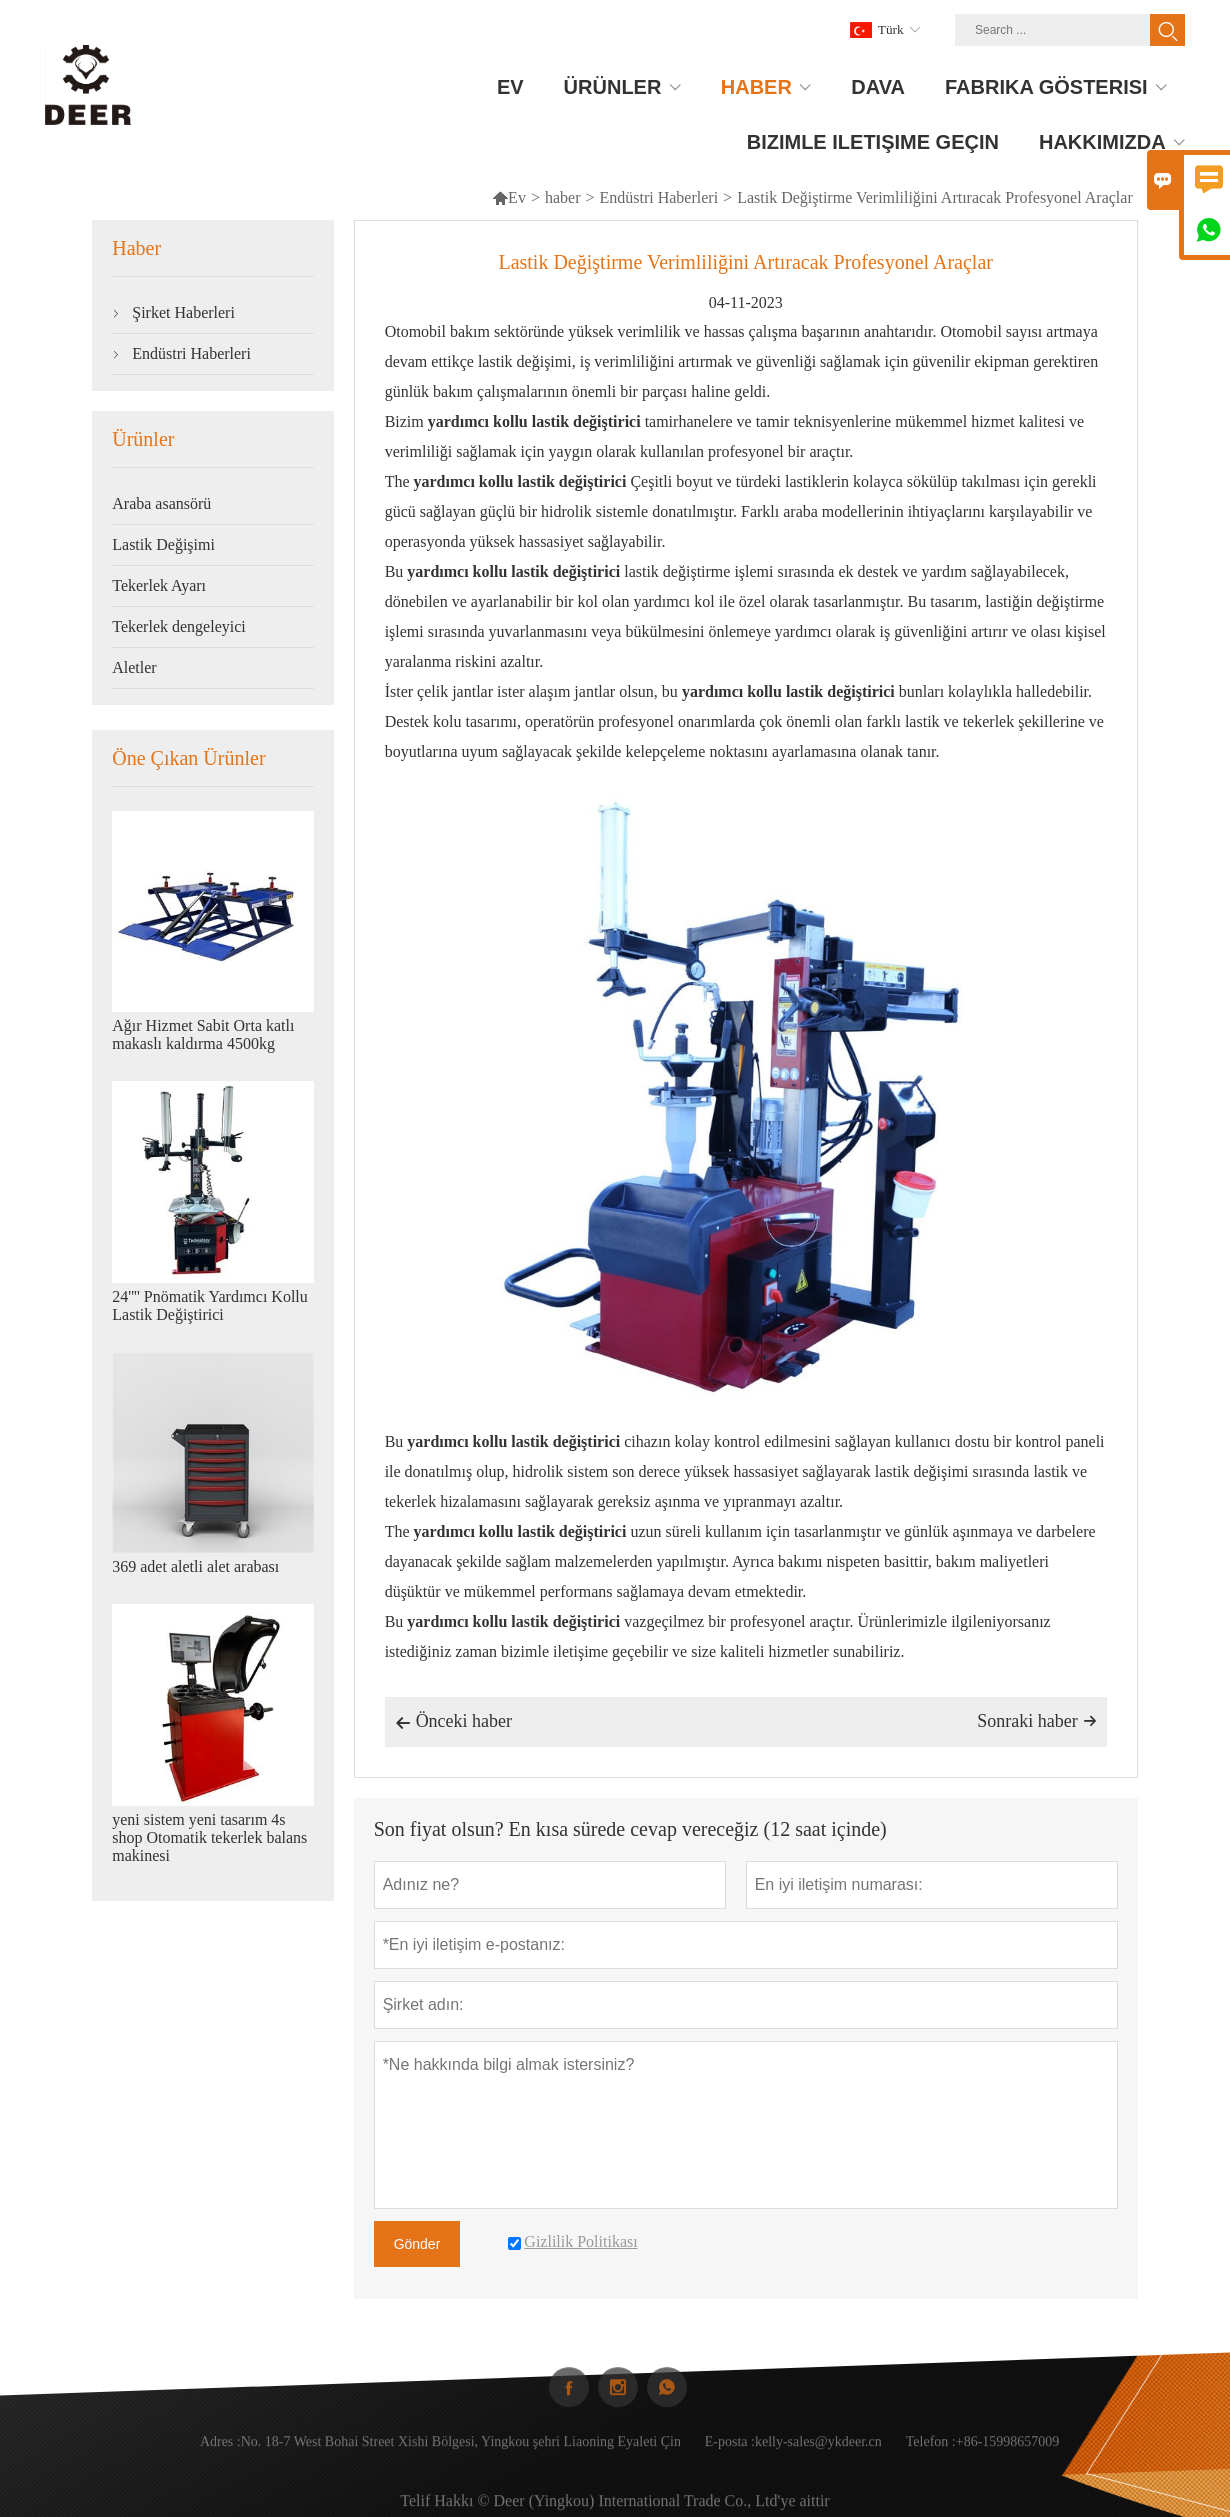 The image size is (1230, 2517). Describe the element at coordinates (209, 1837) in the screenshot. I see `yeni sistem yeni tasarım 4s shop Otomatik tekerlek balans makinesi` at that location.